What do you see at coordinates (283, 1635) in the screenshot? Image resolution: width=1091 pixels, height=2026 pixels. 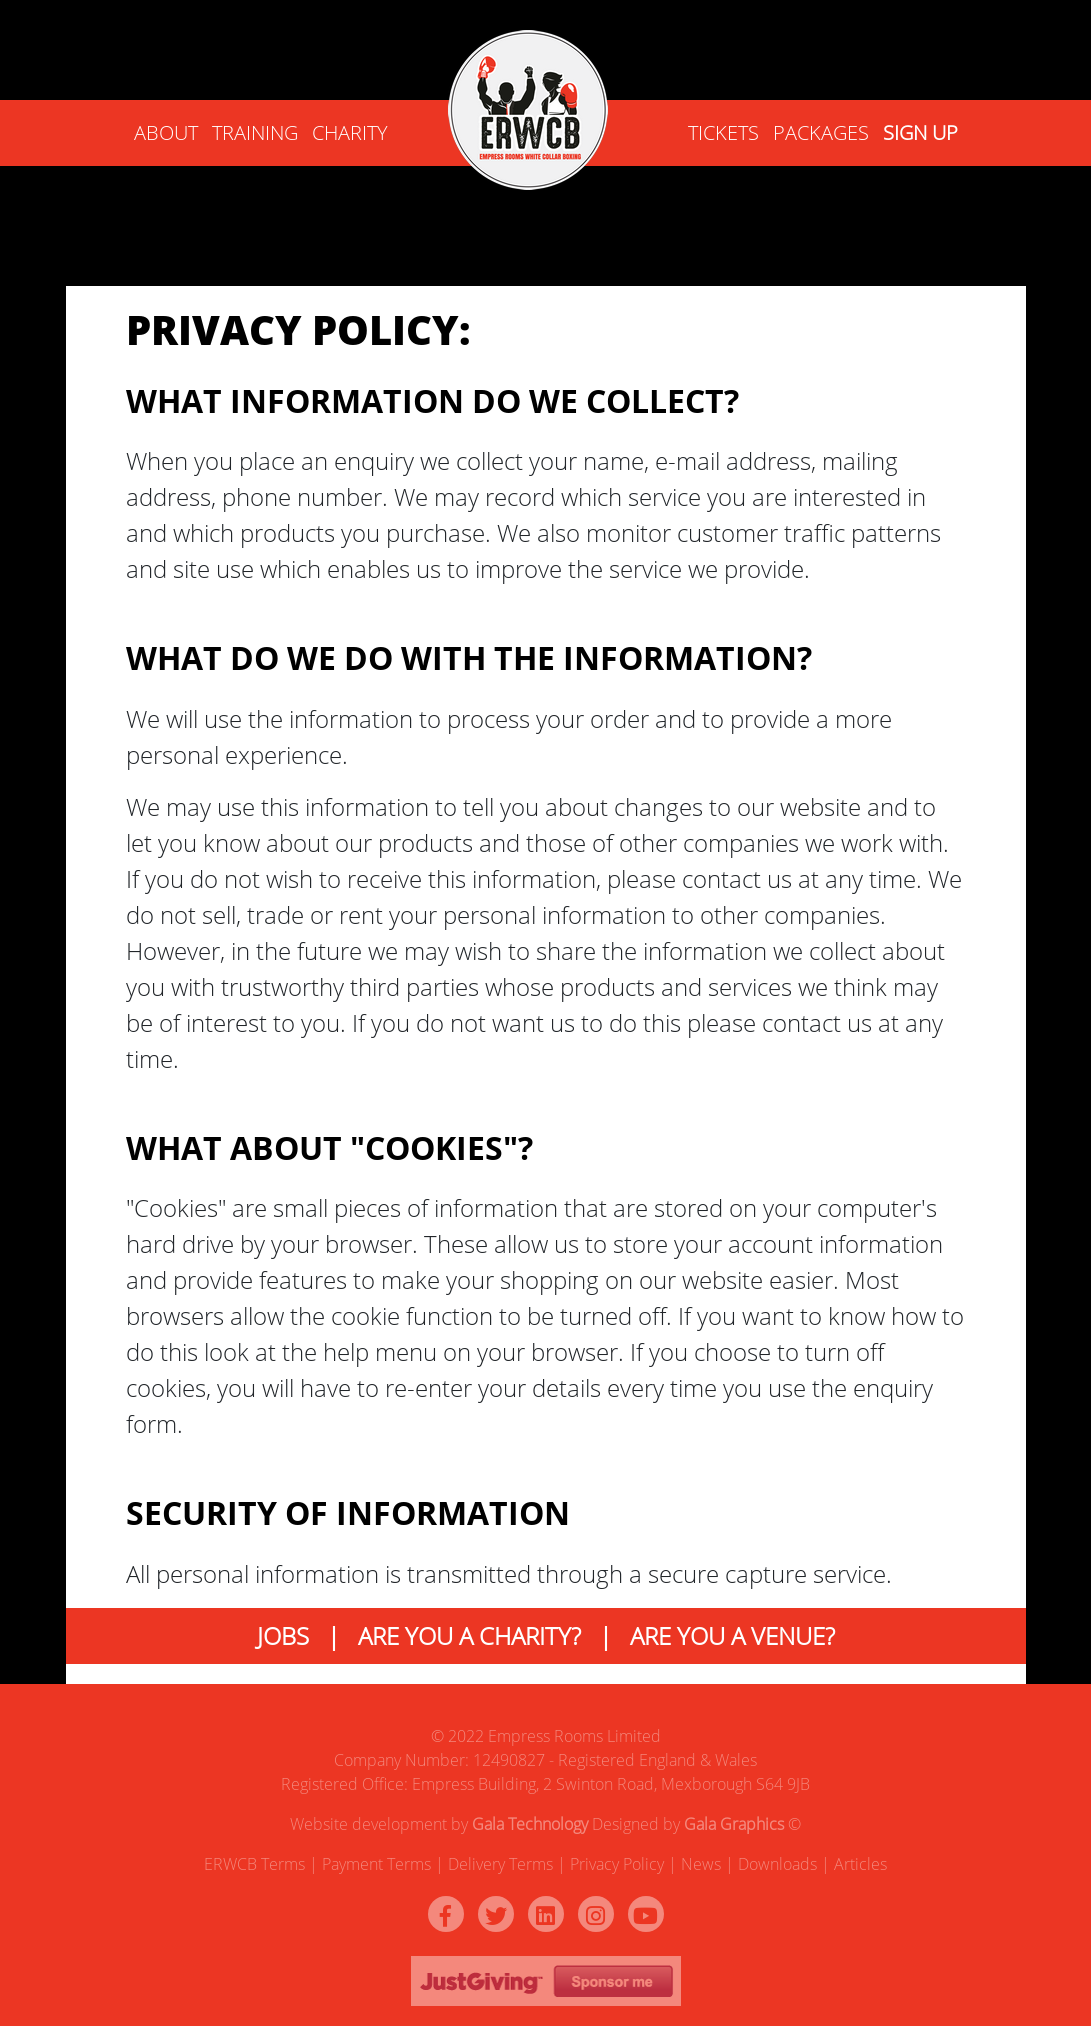 I see `JOBS` at bounding box center [283, 1635].